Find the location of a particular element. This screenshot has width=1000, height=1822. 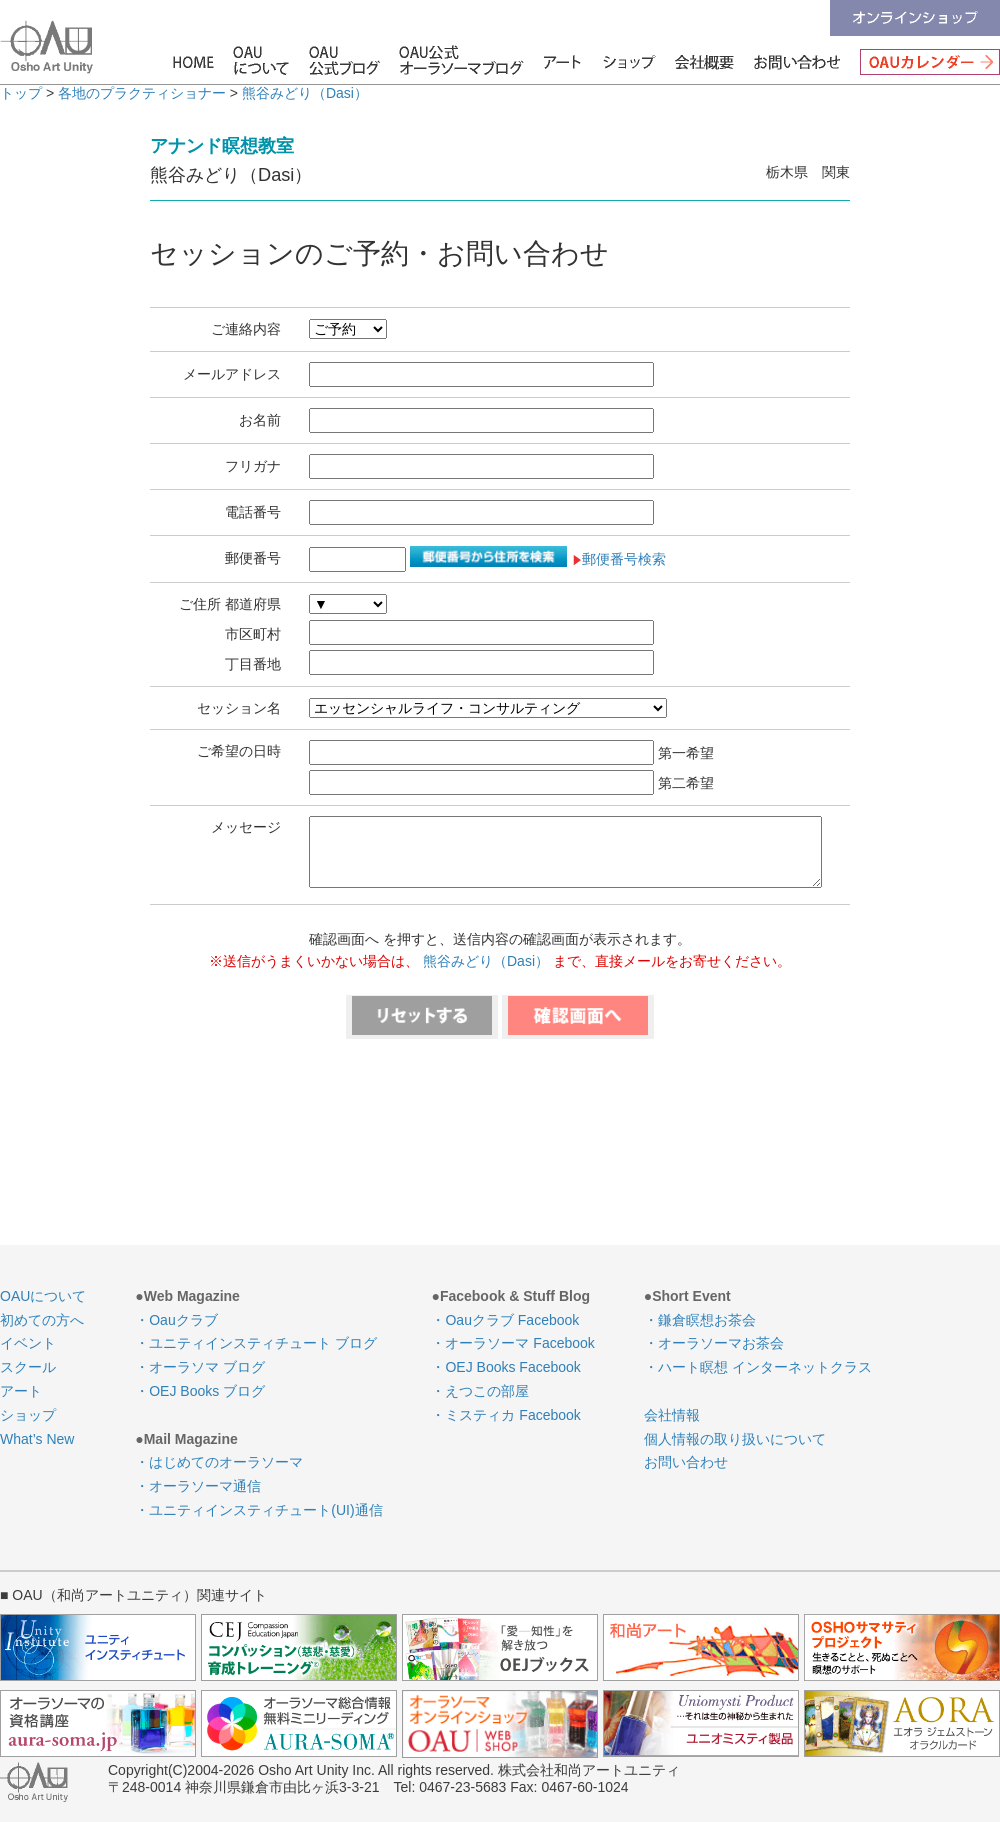

お問い合わせ is located at coordinates (797, 60).